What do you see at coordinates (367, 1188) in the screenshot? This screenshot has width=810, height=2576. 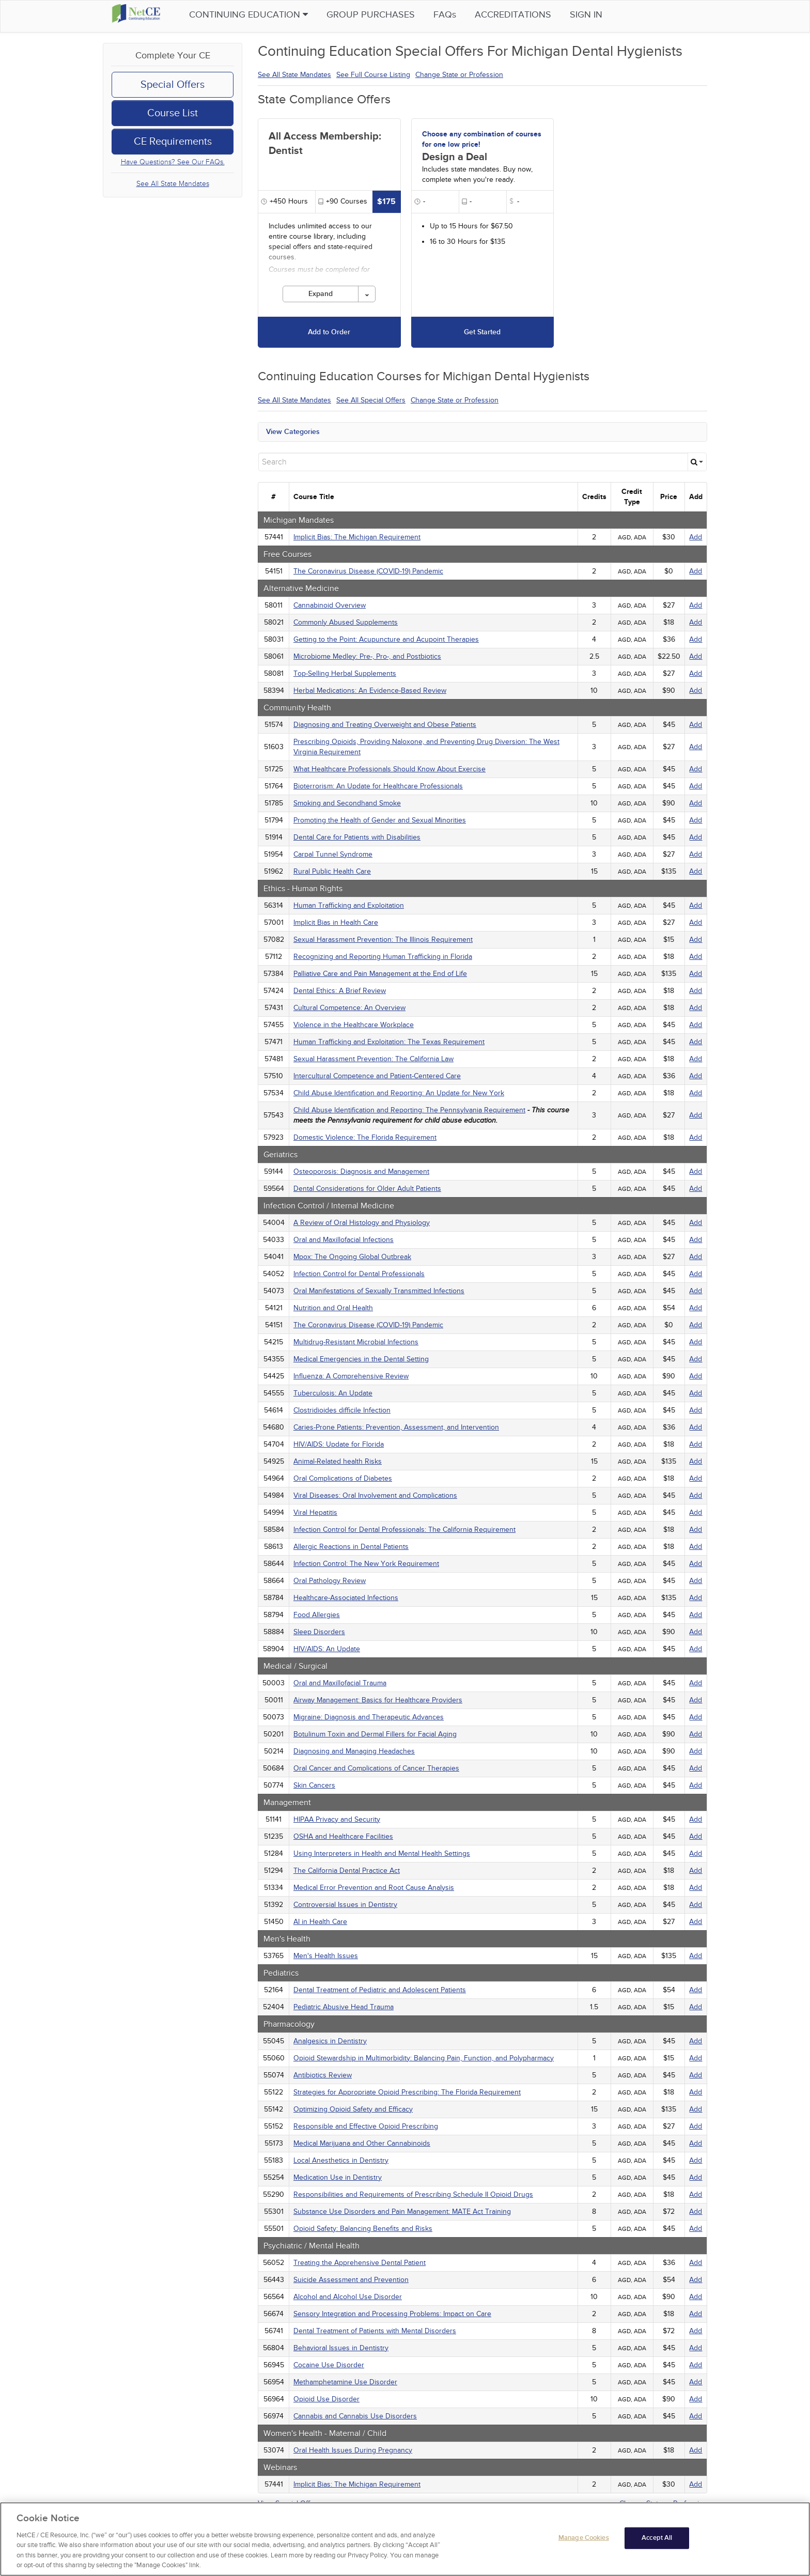 I see `Dental Considerations for Older Adult Patients` at bounding box center [367, 1188].